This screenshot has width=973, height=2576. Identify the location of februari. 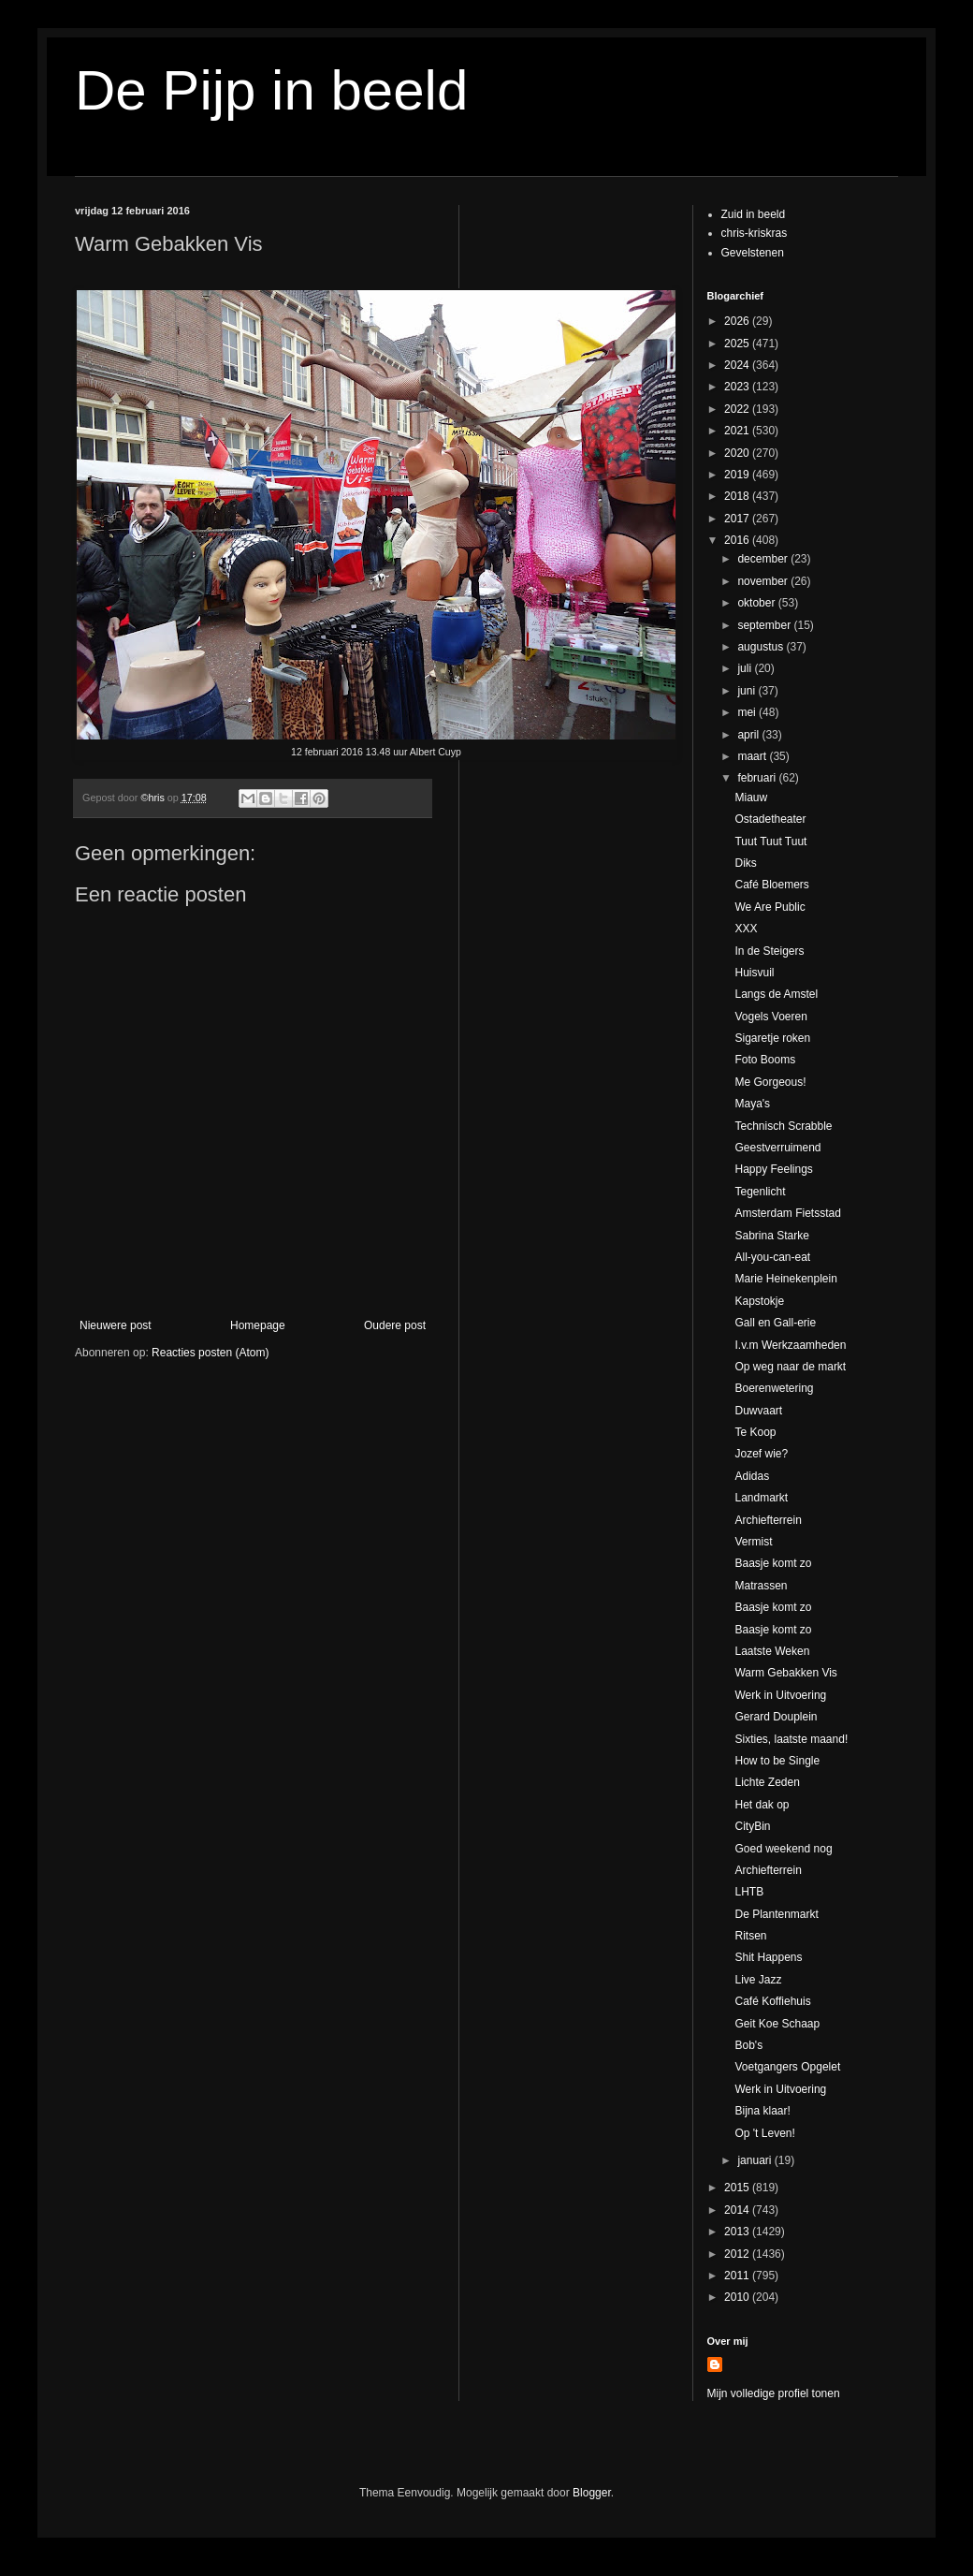
(757, 777).